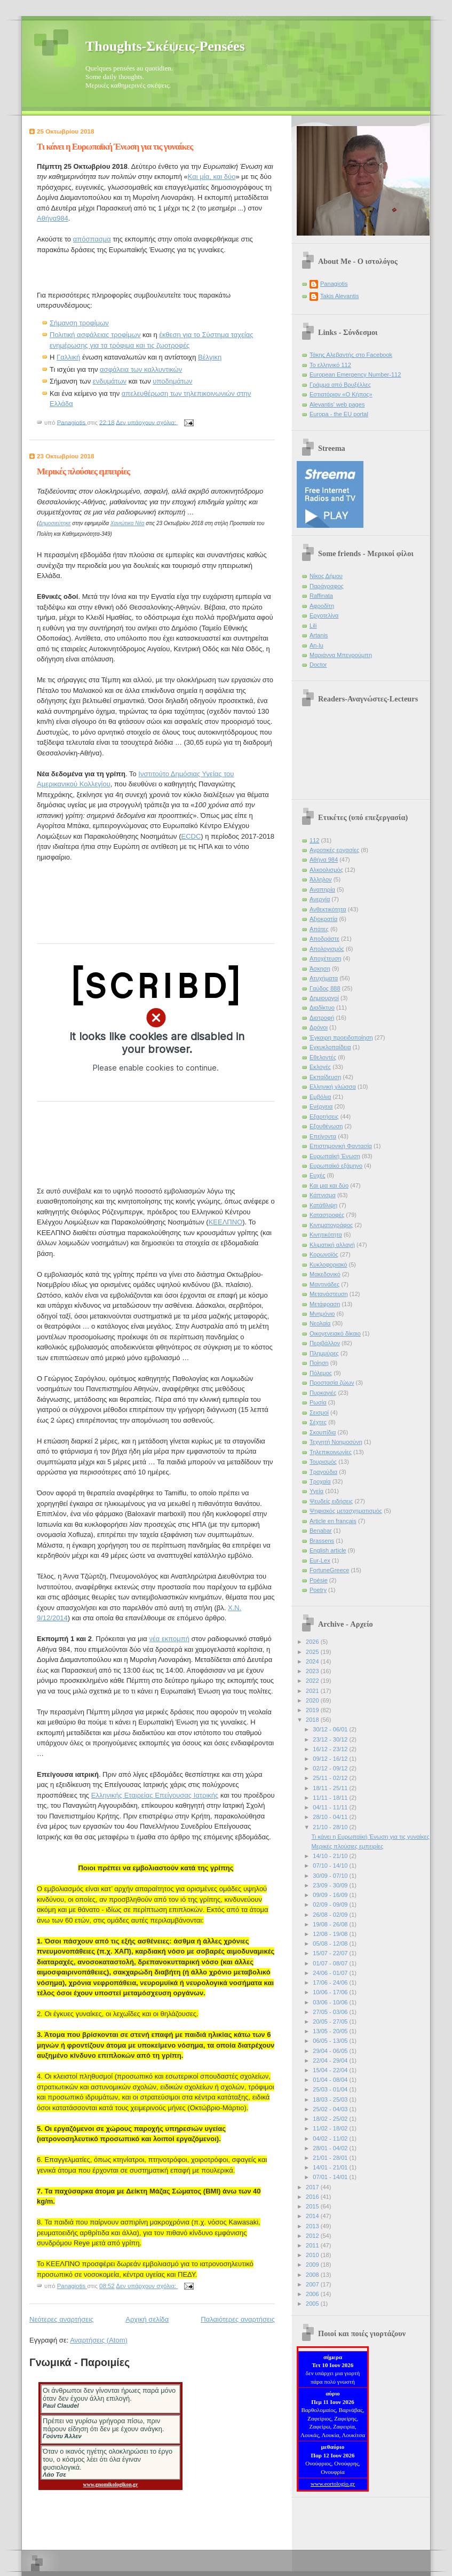 This screenshot has width=452, height=2576. Describe the element at coordinates (331, 1729) in the screenshot. I see `30/12 - 06/01` at that location.